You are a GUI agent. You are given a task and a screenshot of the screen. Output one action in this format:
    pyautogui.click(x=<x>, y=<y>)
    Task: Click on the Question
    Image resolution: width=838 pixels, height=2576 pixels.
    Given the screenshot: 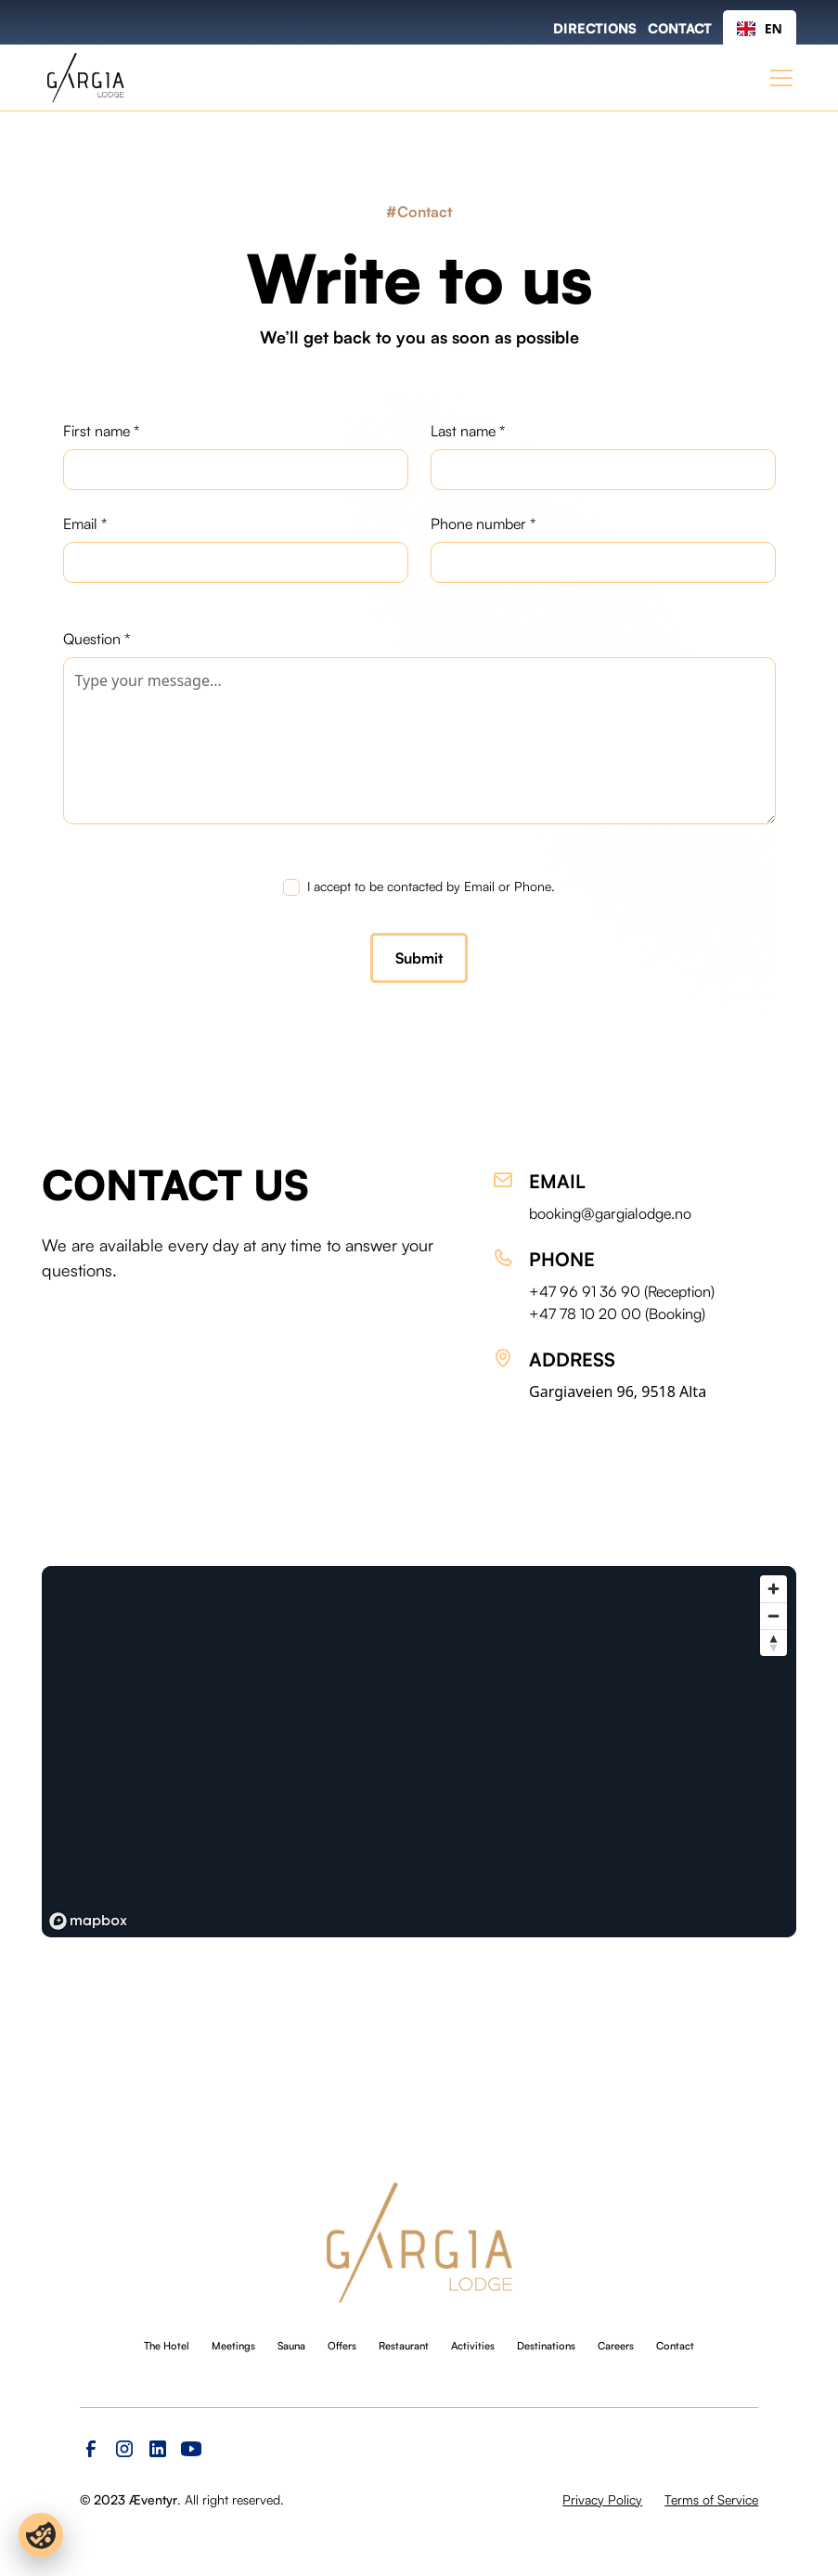 What is the action you would take?
    pyautogui.click(x=96, y=638)
    